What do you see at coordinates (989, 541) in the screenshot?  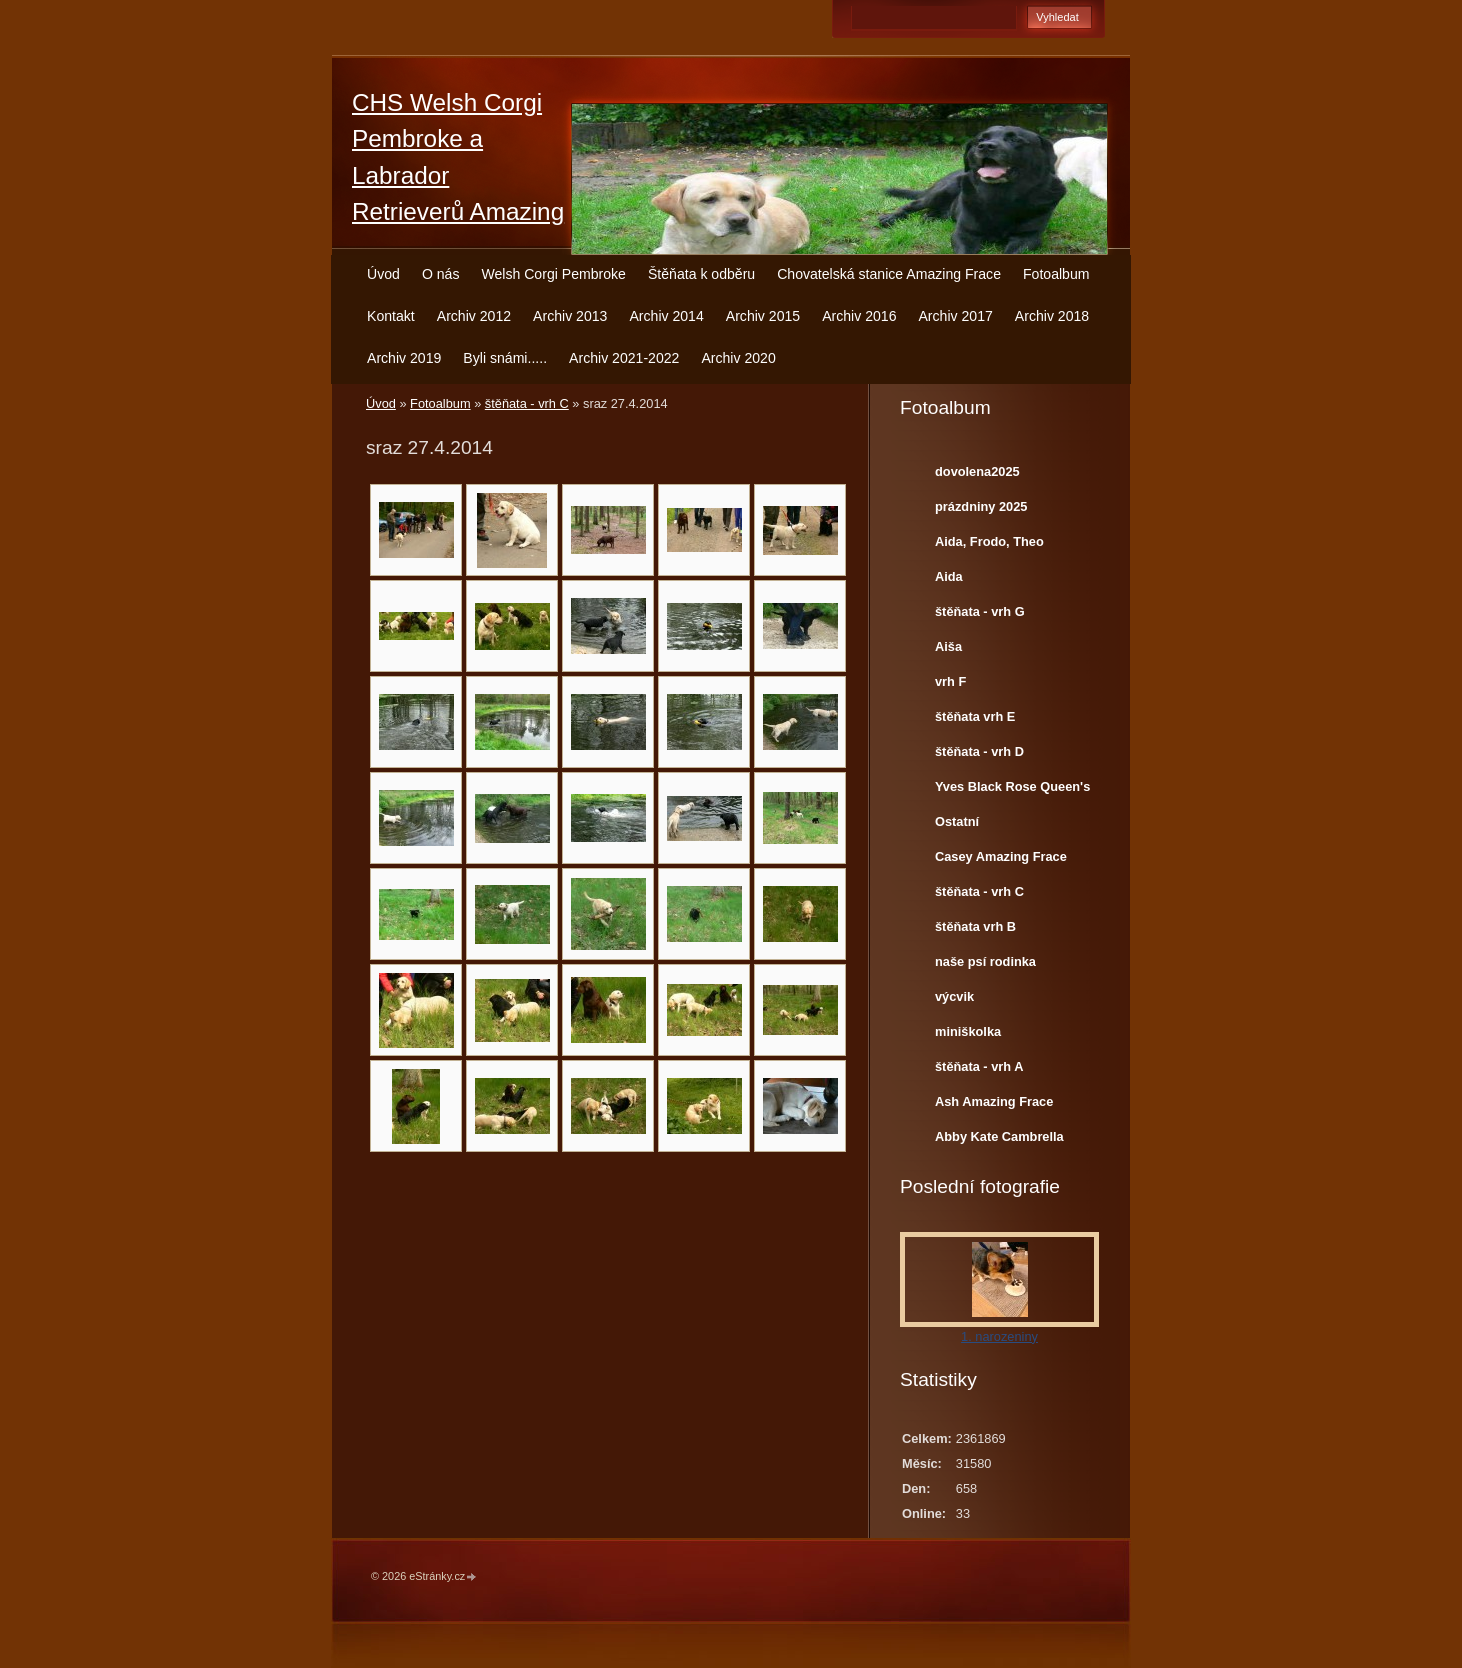 I see `Aida, Frodo, Theo` at bounding box center [989, 541].